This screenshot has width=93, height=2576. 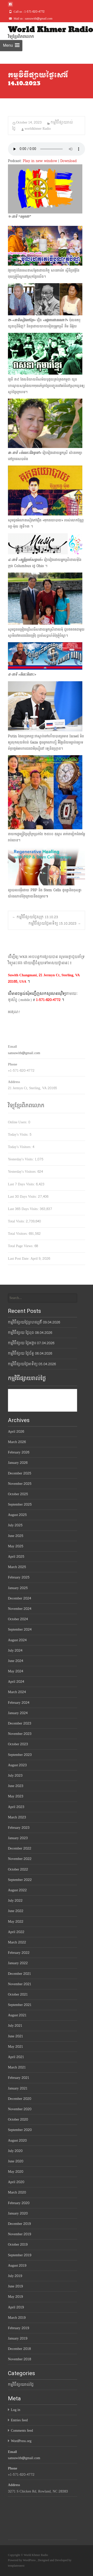 I want to click on Yesterday's Visitors:, so click(x=22, y=1172).